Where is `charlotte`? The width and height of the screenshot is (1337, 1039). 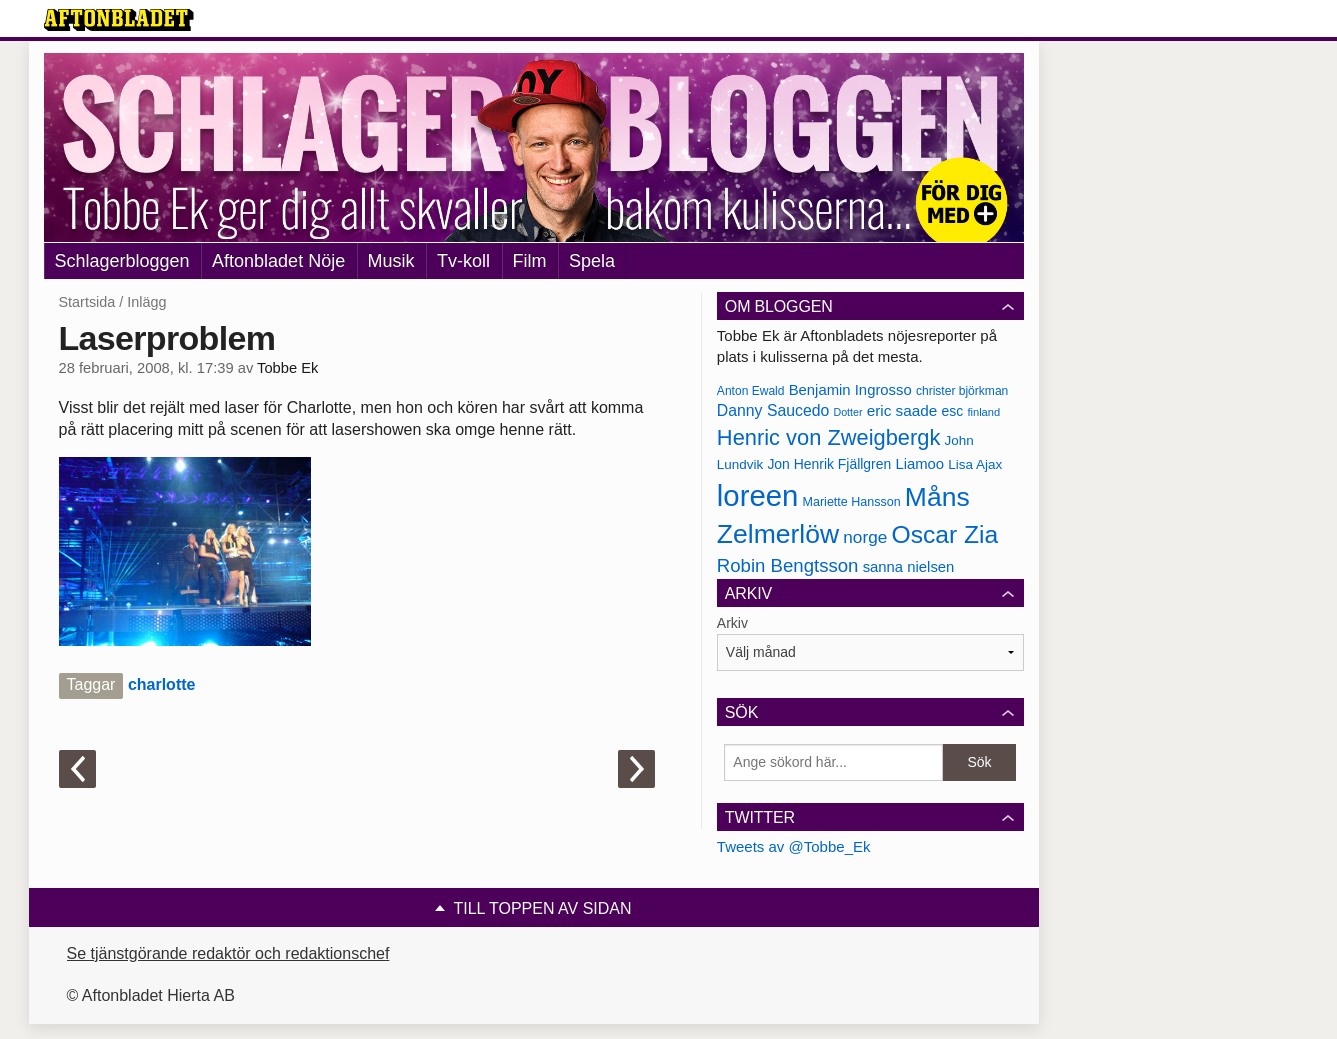 charlotte is located at coordinates (162, 684).